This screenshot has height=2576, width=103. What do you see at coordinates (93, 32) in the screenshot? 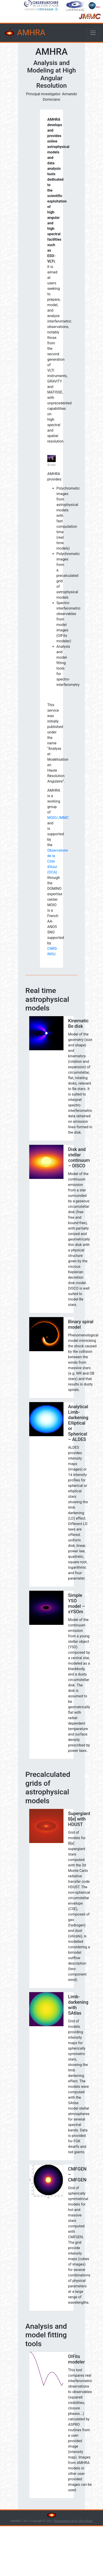
I see `[Toggle navigation]` at bounding box center [93, 32].